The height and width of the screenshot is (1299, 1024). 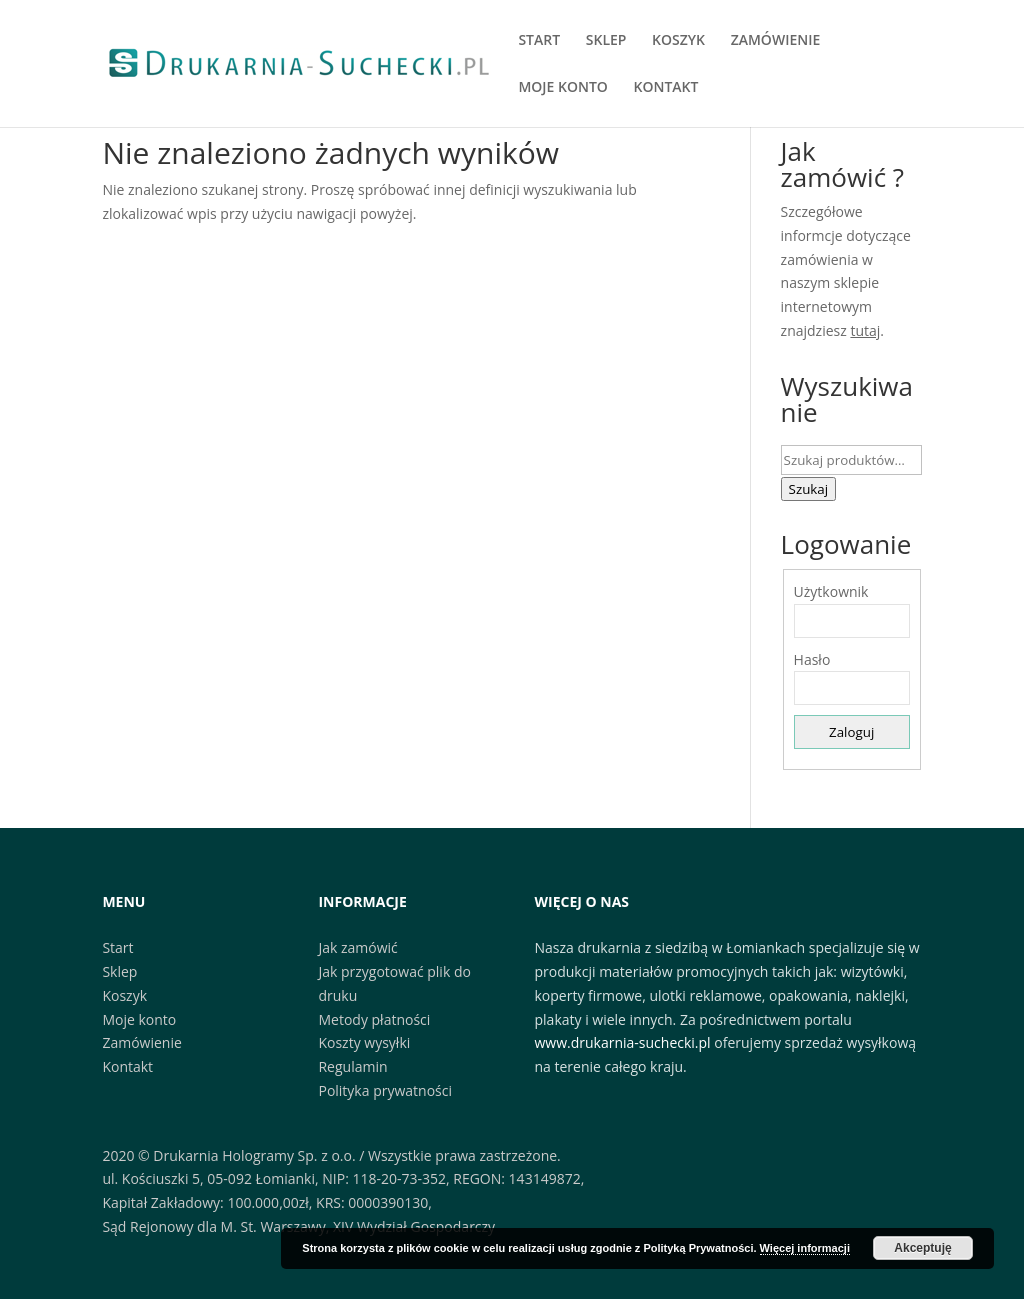 What do you see at coordinates (127, 1066) in the screenshot?
I see `Kontakt` at bounding box center [127, 1066].